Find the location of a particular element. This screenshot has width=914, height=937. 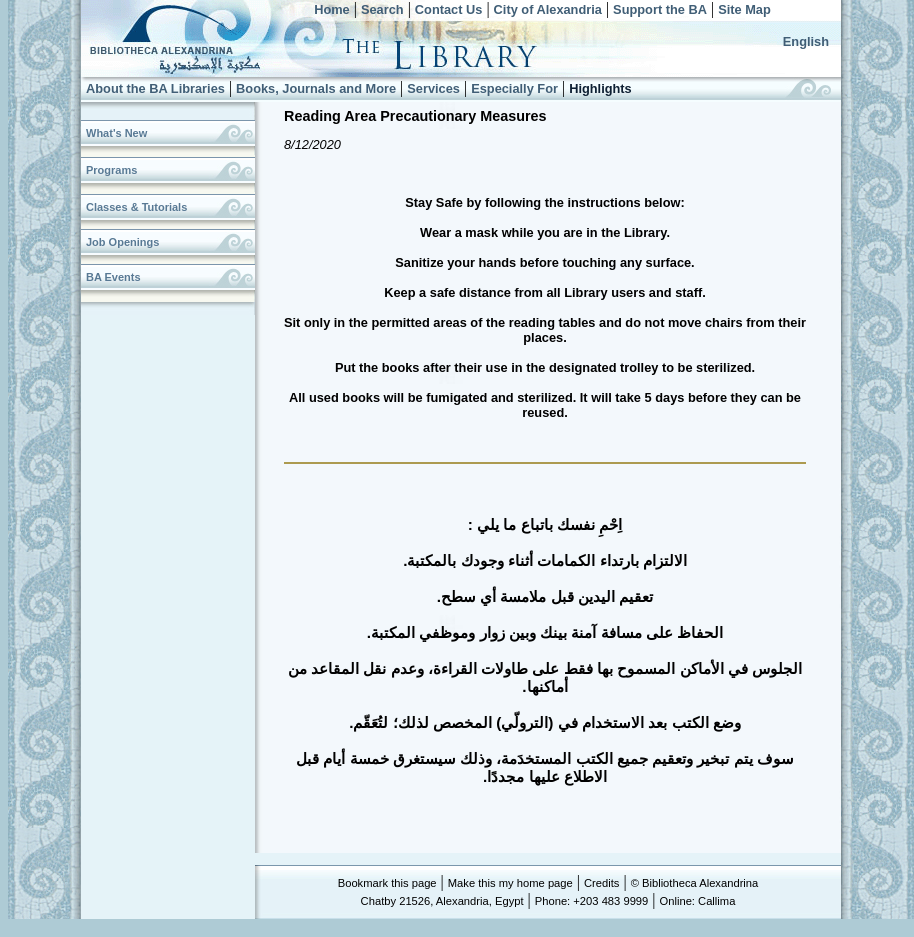

Online: Callima is located at coordinates (698, 901).